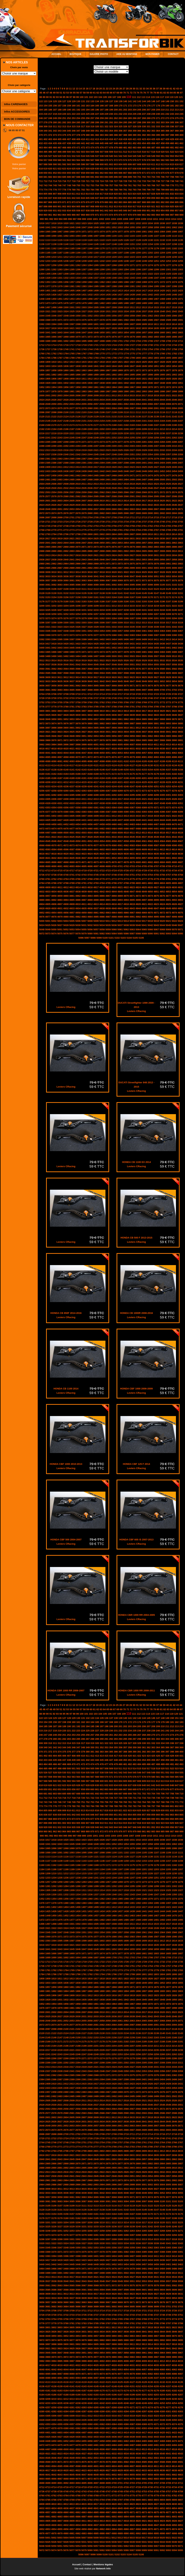 This screenshot has height=2576, width=185. I want to click on 2510, so click(78, 483).